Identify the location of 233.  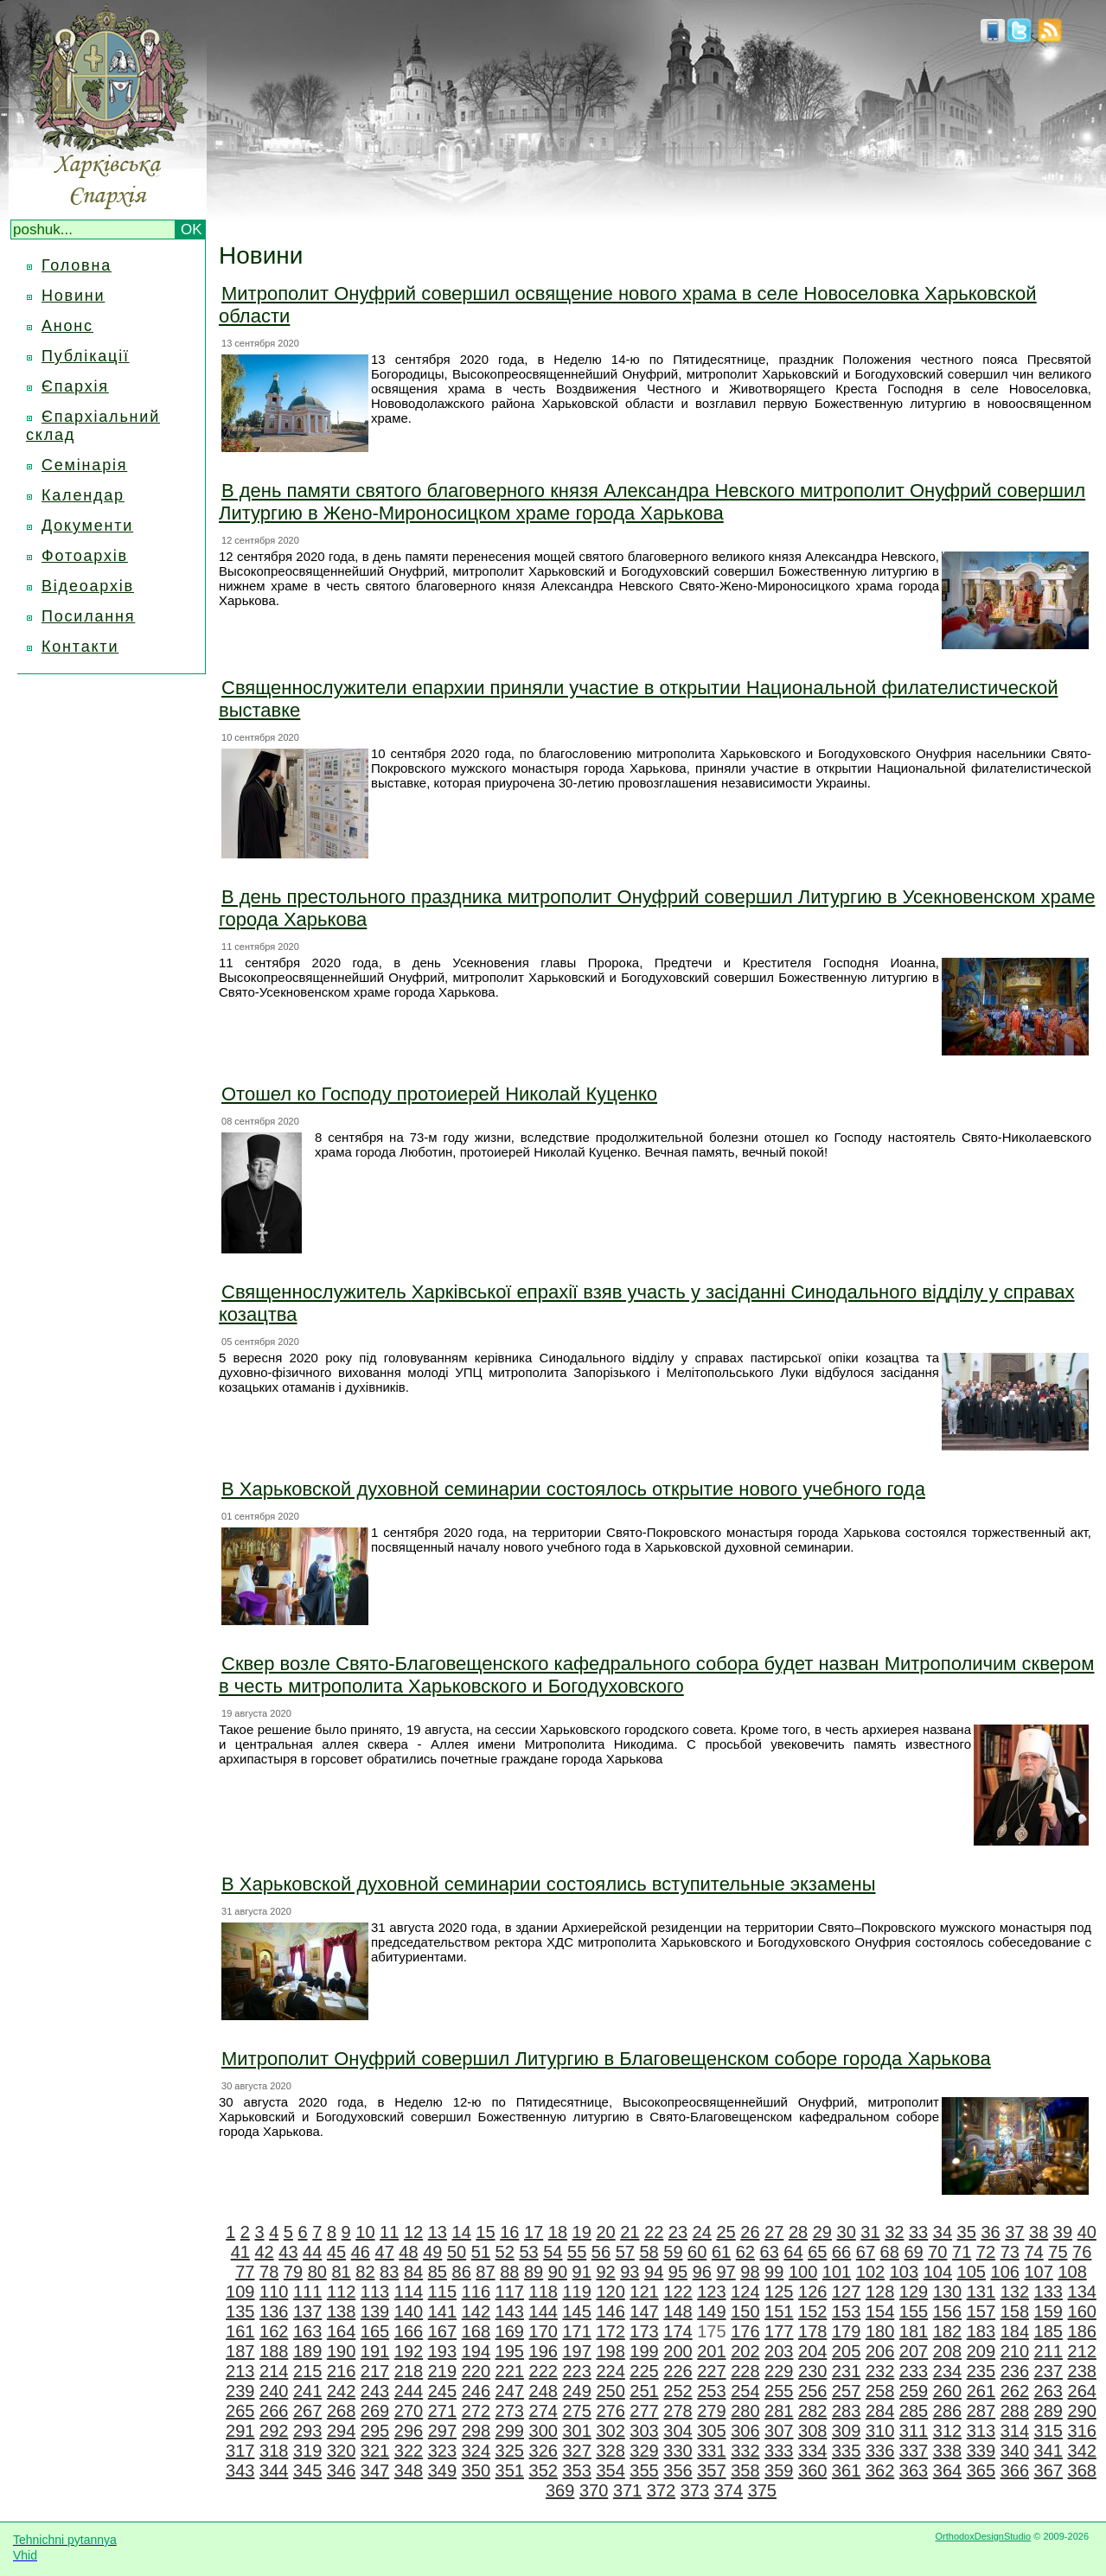
(913, 2371).